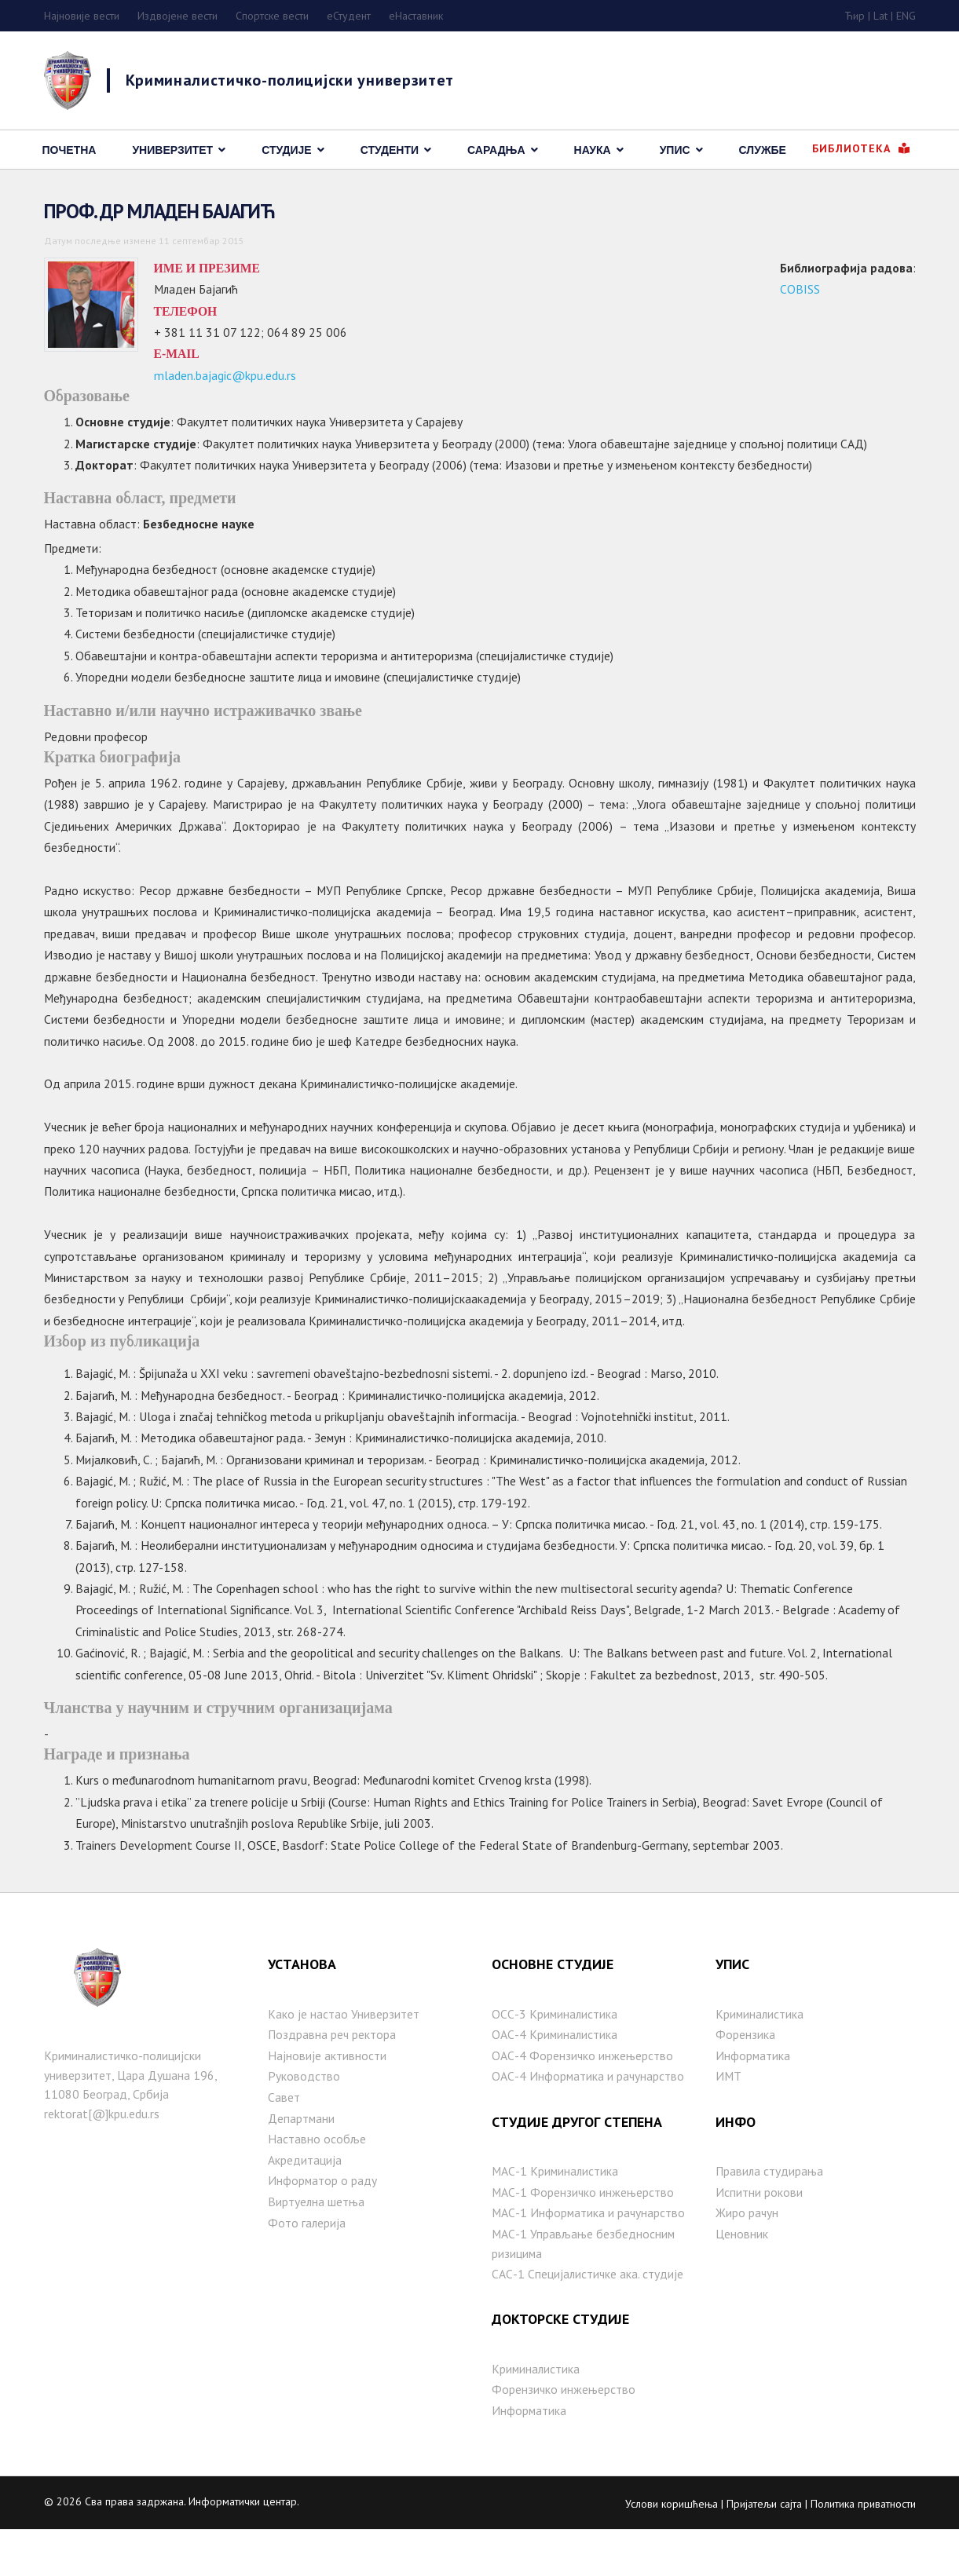  I want to click on Студије, so click(286, 150).